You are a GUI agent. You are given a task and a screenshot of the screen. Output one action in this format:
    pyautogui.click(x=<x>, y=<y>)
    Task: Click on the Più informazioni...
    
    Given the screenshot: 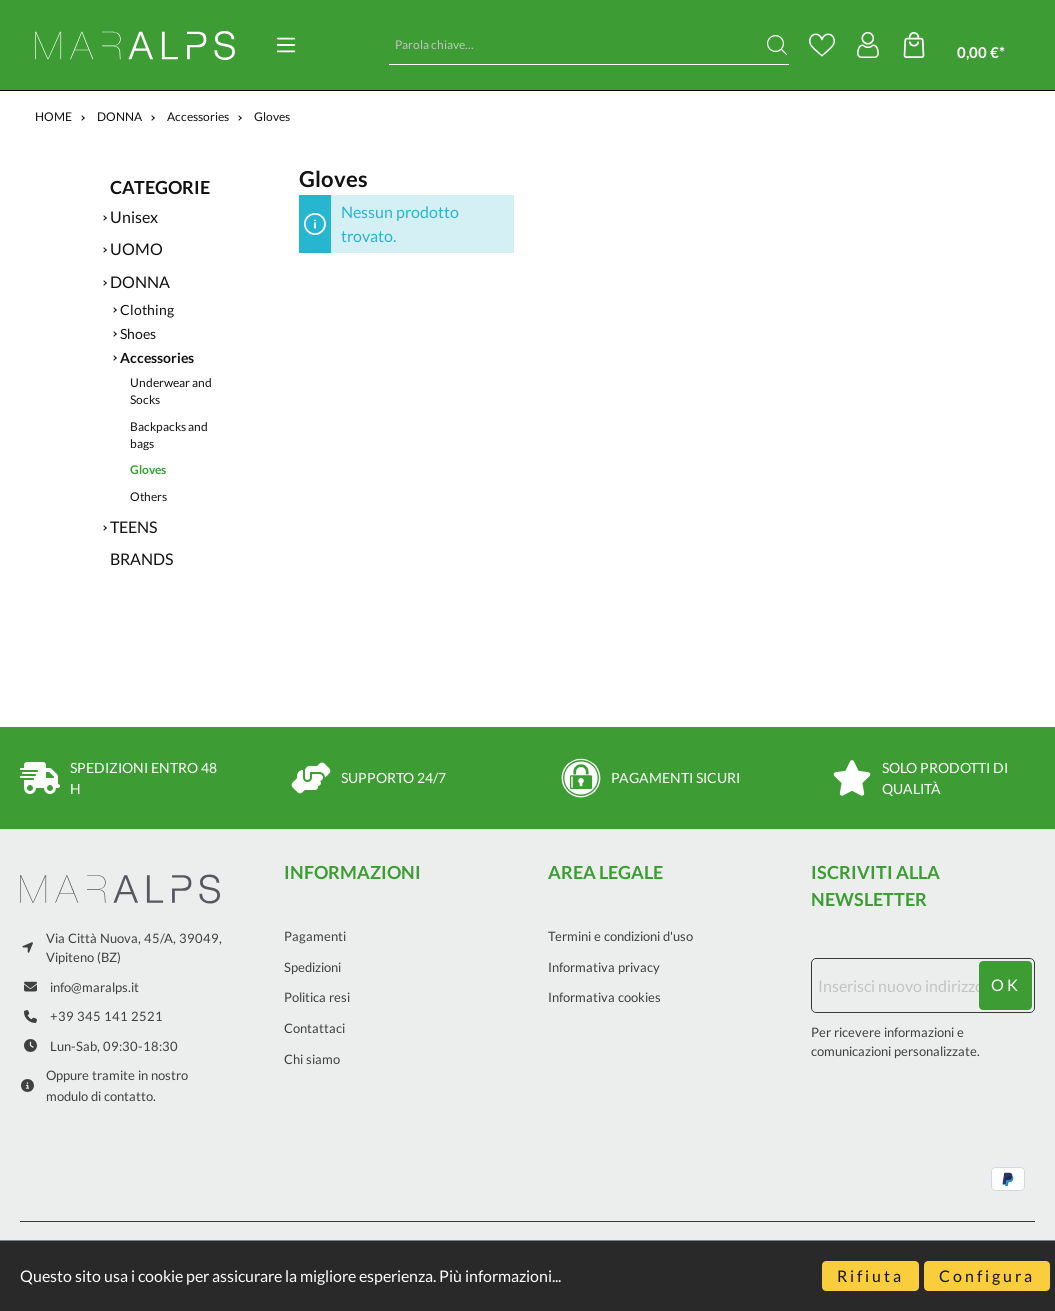 What is the action you would take?
    pyautogui.click(x=500, y=1275)
    